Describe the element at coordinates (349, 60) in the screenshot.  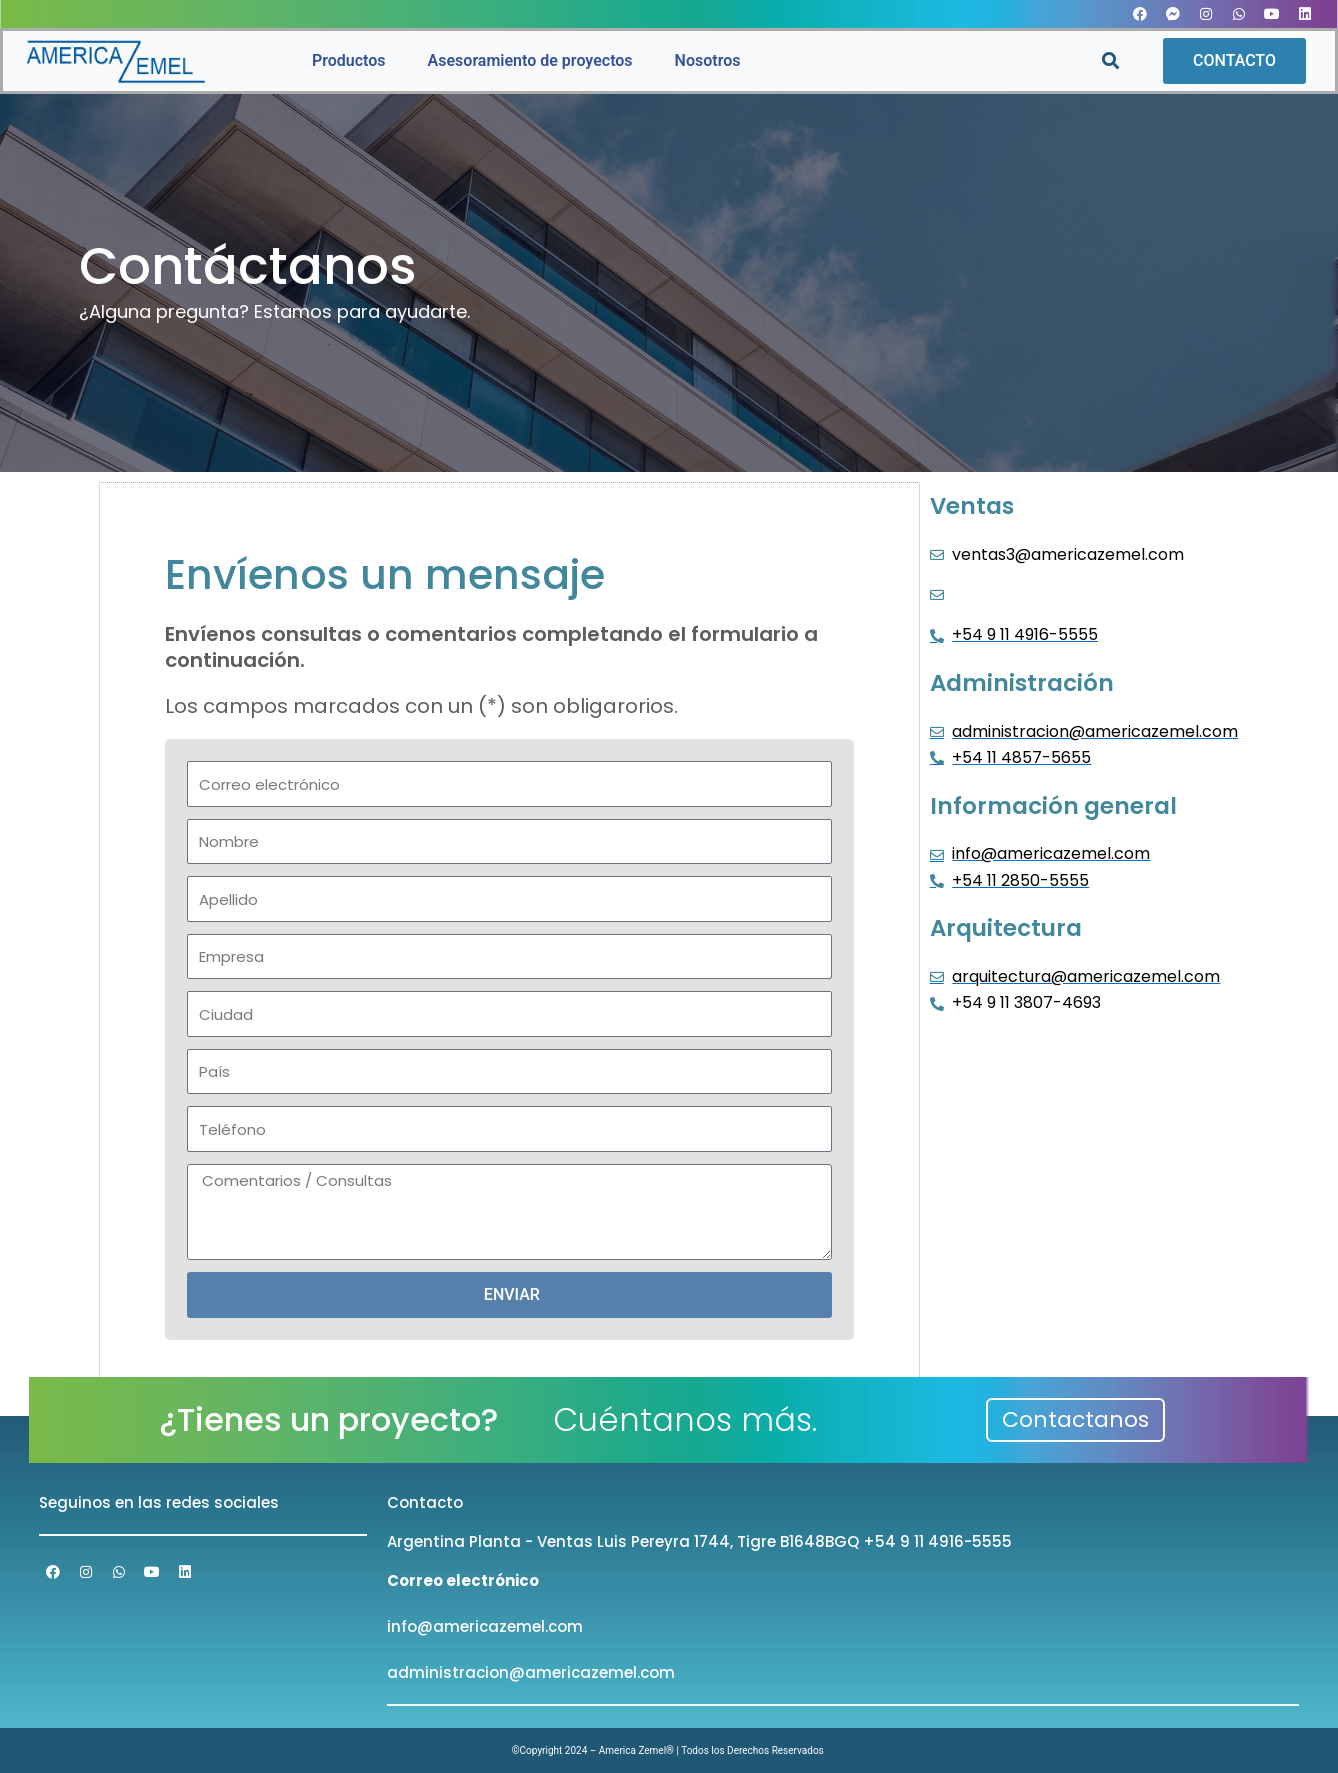
I see `Productos` at that location.